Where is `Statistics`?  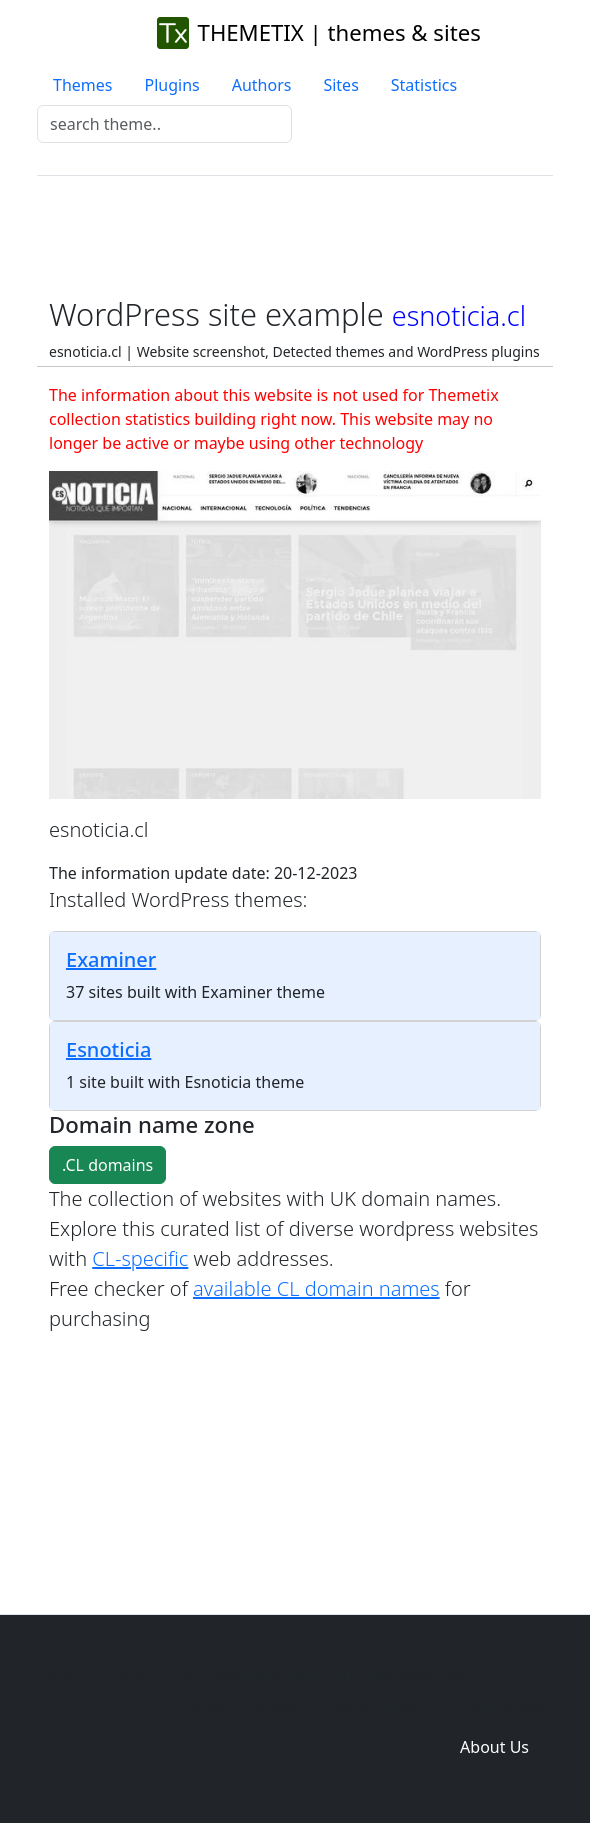
Statistics is located at coordinates (424, 85).